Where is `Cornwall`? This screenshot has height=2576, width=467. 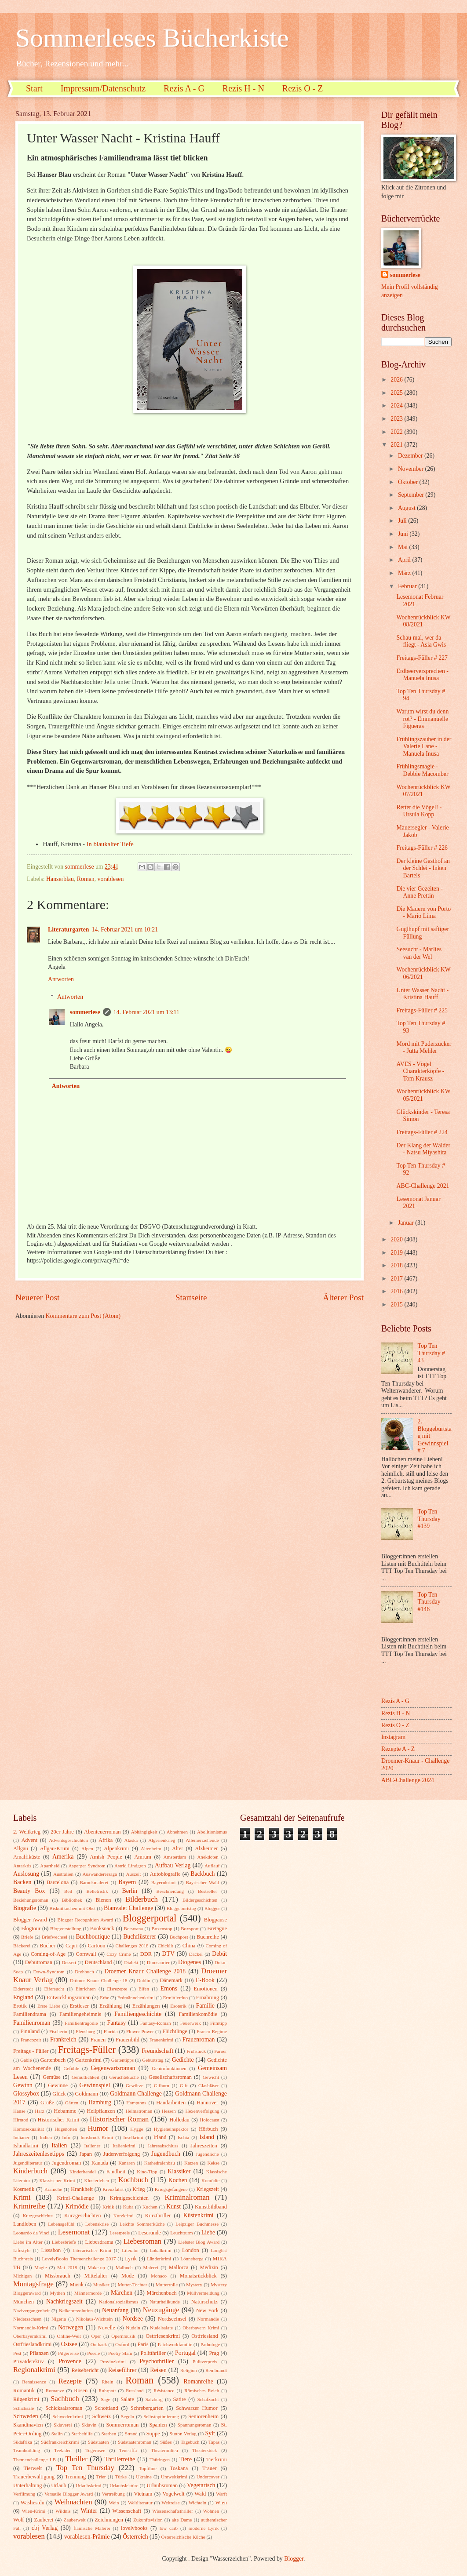
Cornwall is located at coordinates (86, 1954).